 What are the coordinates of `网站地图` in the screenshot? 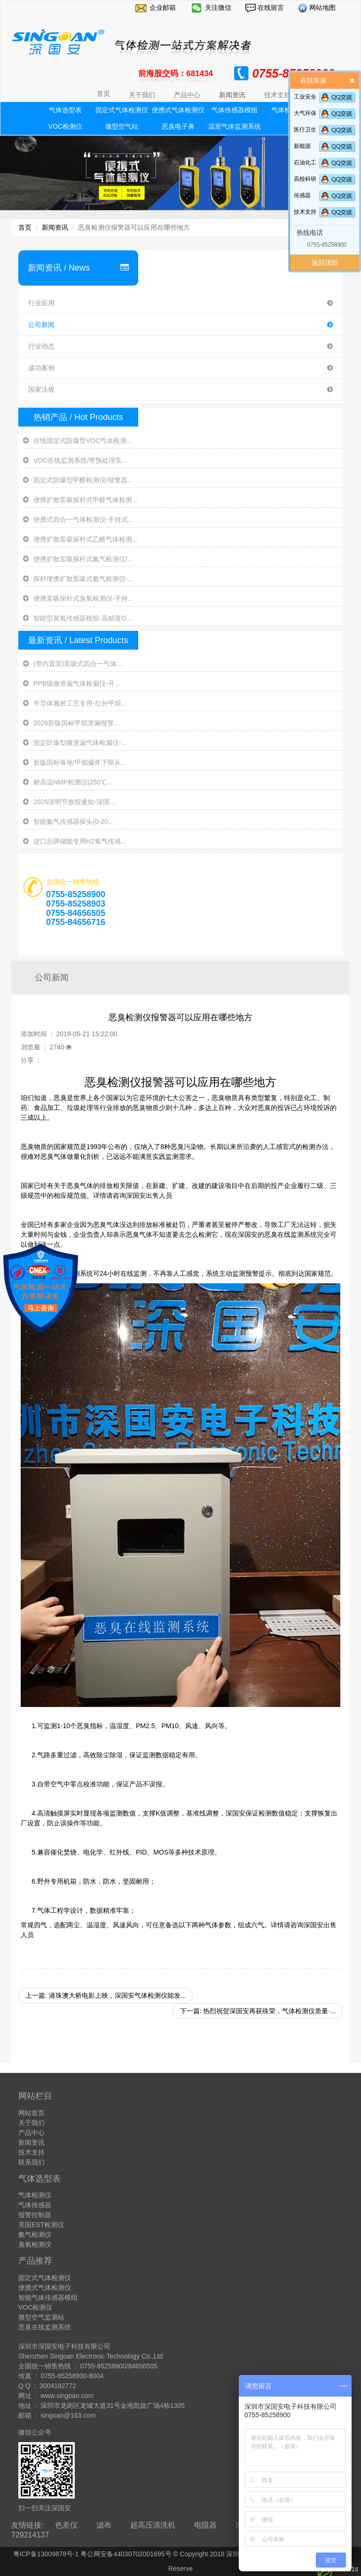 It's located at (321, 7).